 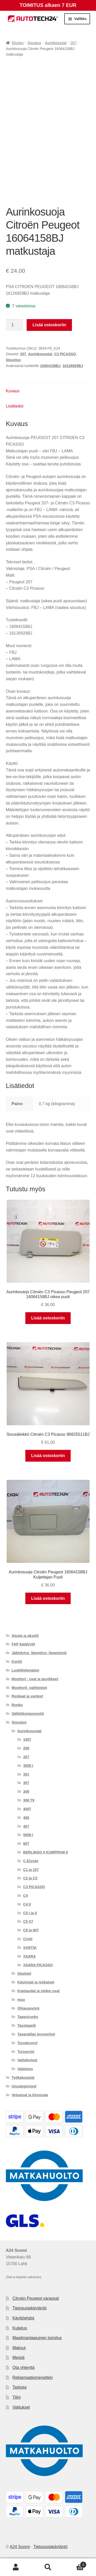 I want to click on 16126929BJ, so click(x=72, y=366).